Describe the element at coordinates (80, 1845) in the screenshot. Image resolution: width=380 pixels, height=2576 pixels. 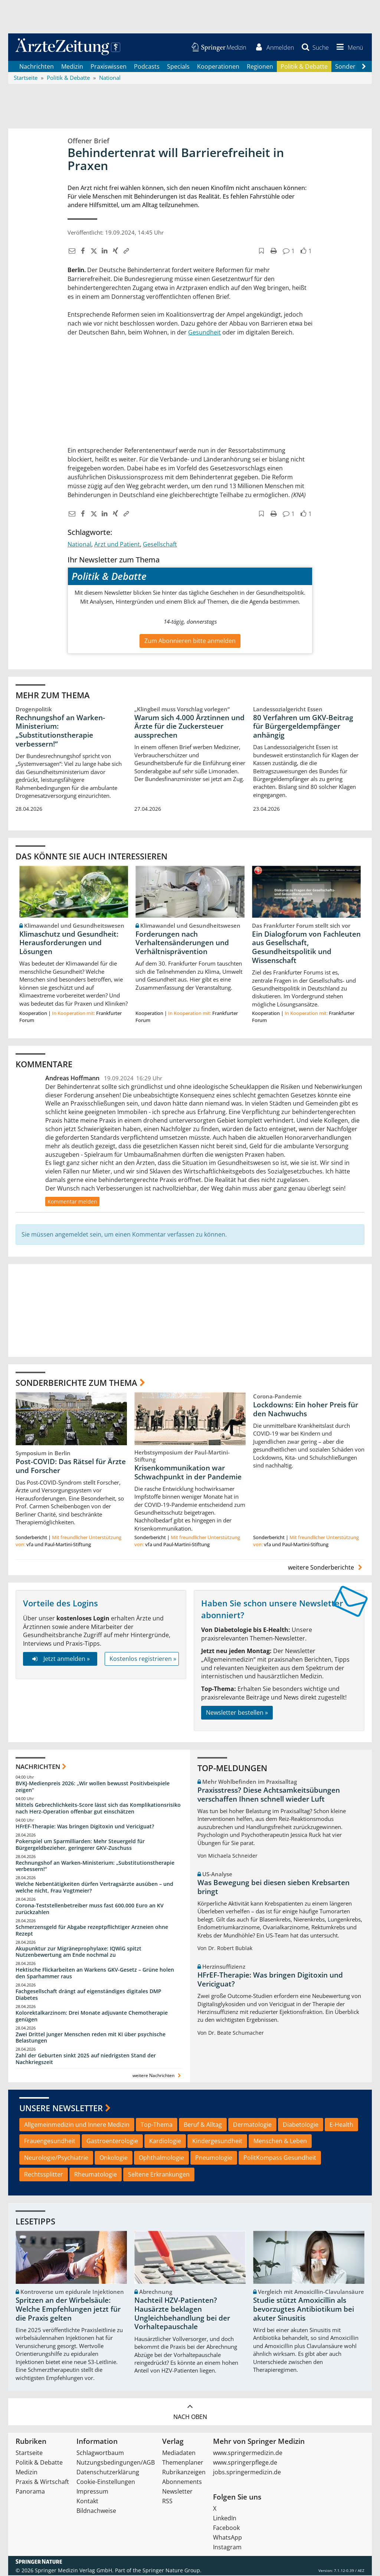
I see `Pokerspiel um Sparmilliarden: Mehr Steuergeld für Bürgergeldbezieher, geringerer GKV-Zuschuss` at that location.